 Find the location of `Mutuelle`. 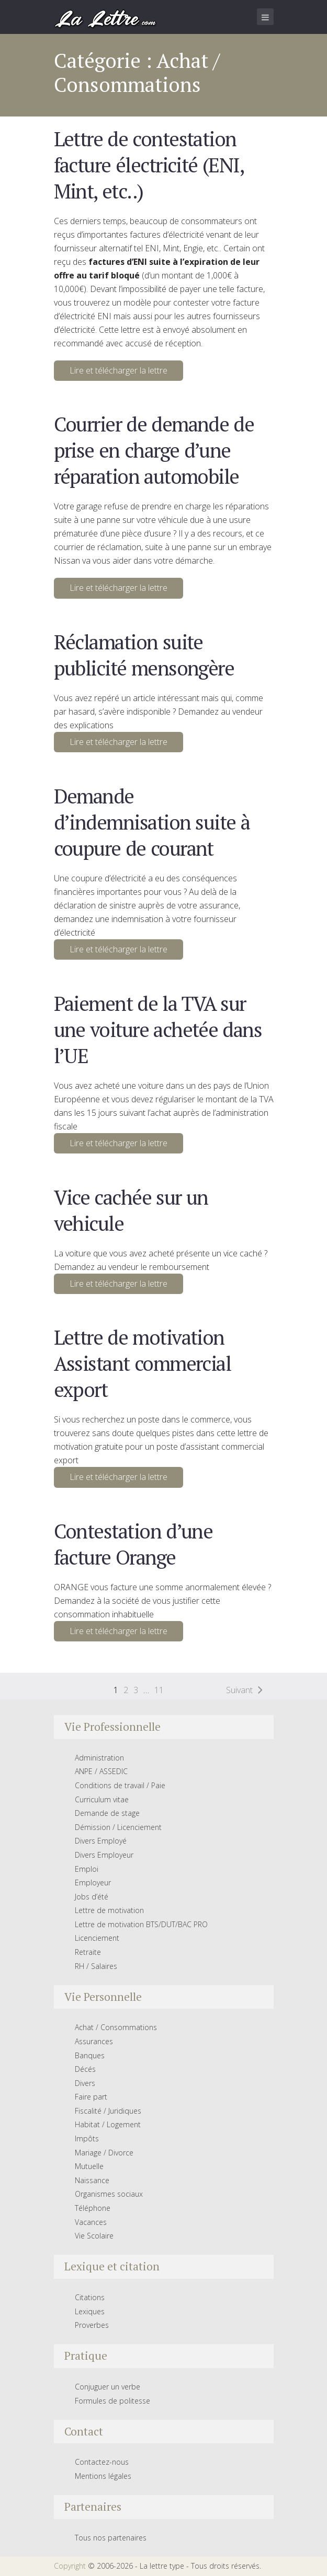

Mutuelle is located at coordinates (89, 2166).